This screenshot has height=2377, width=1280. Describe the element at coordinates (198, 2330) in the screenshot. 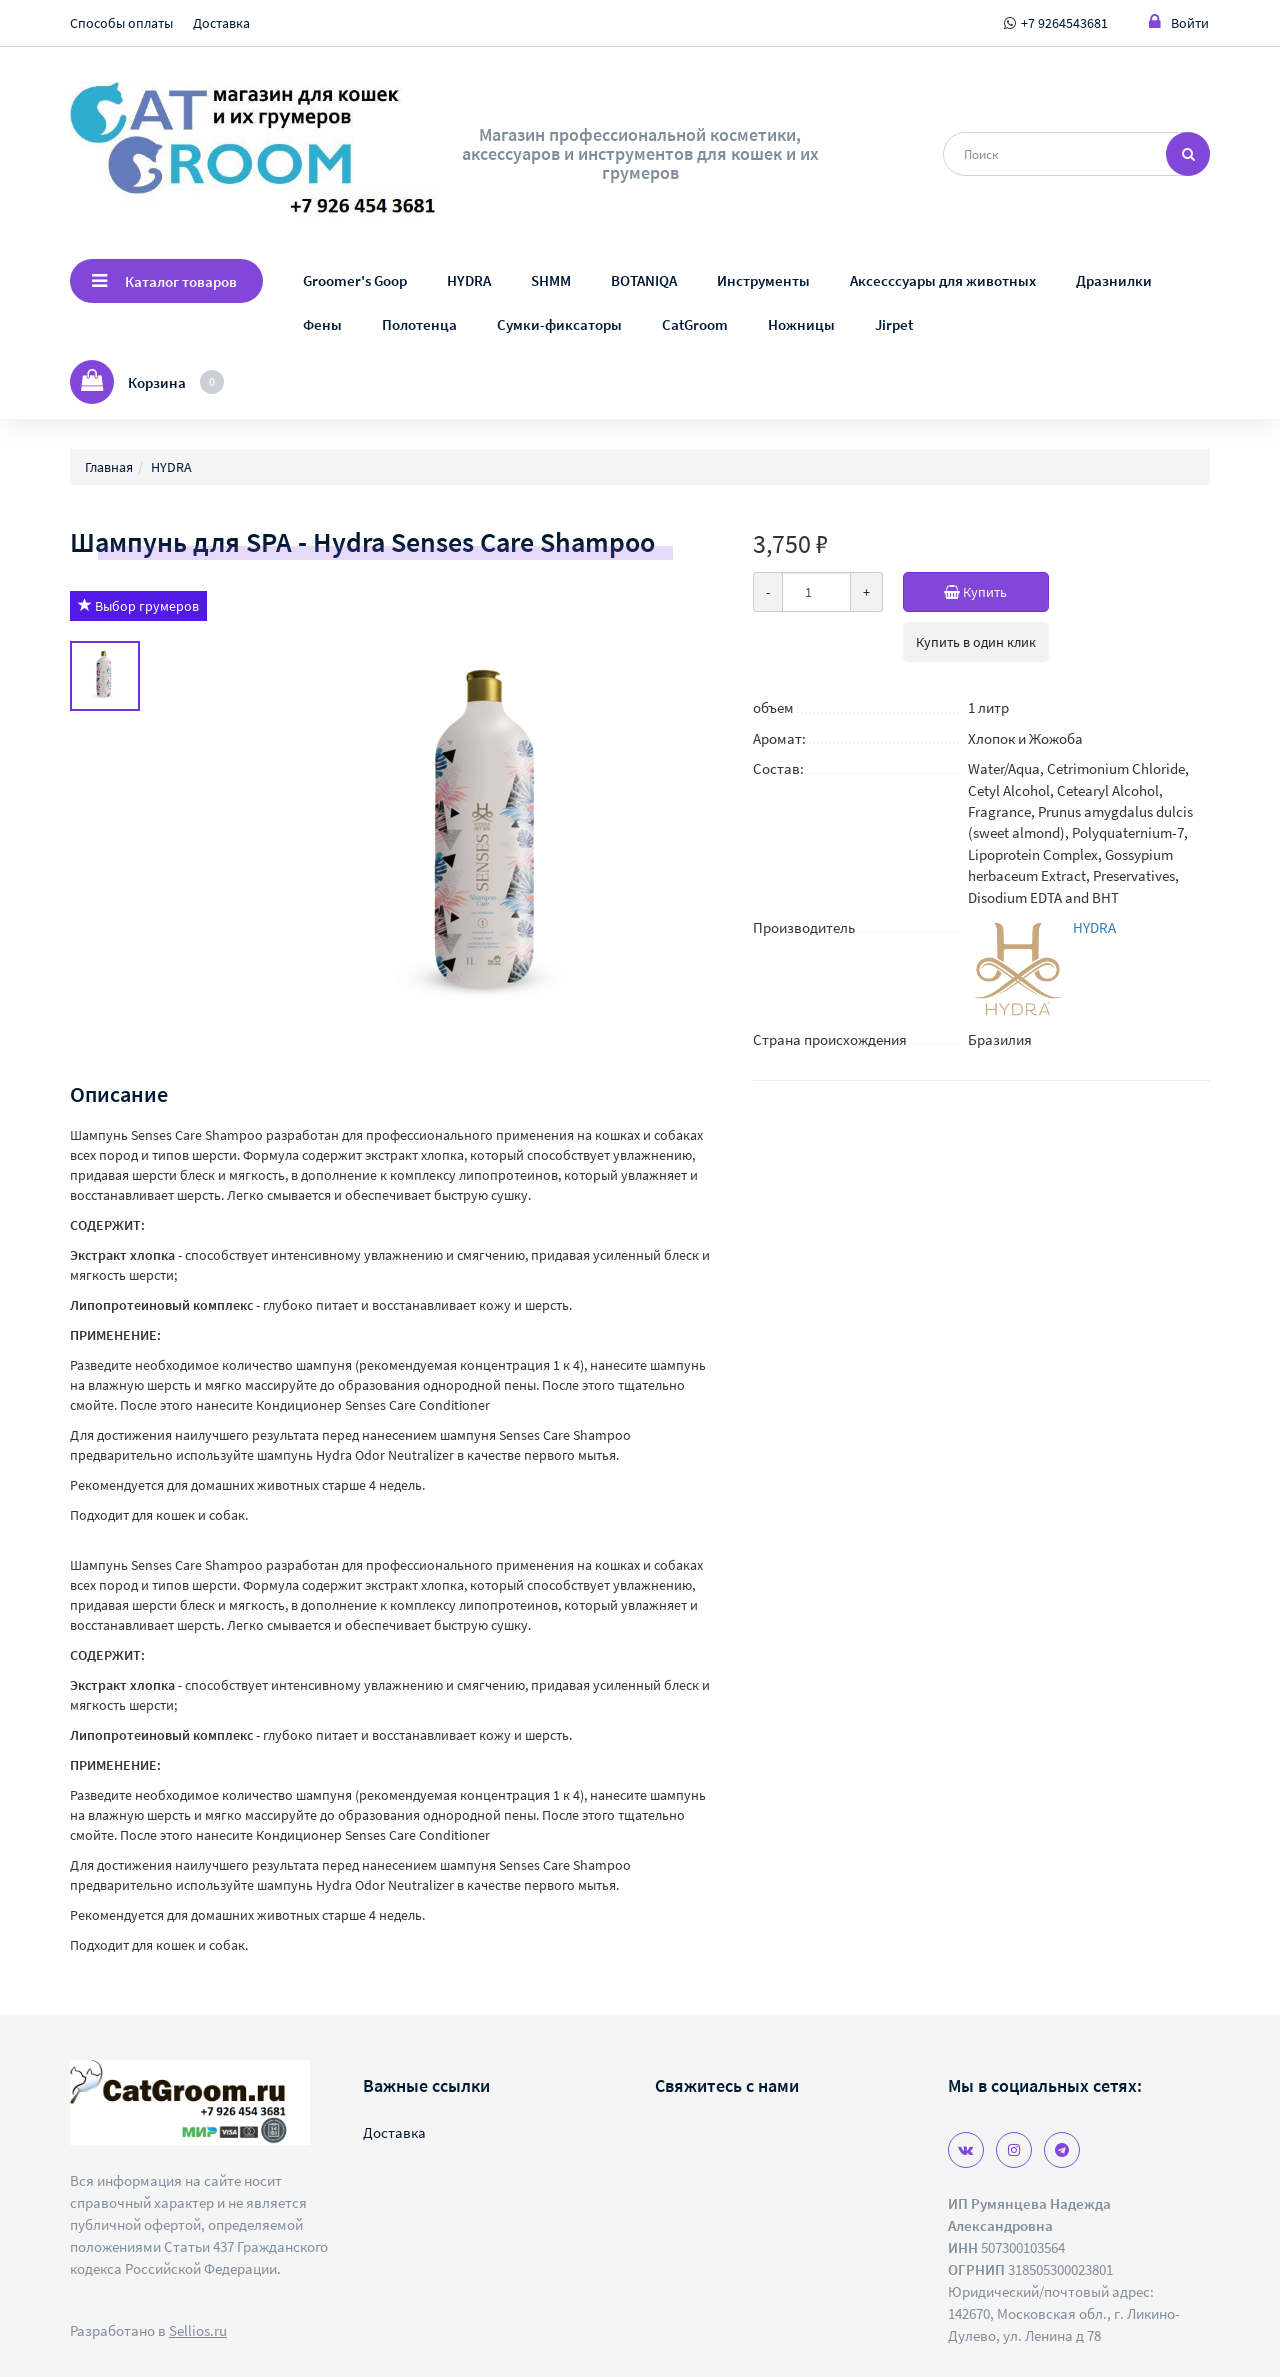

I see `Sellios.ru` at that location.